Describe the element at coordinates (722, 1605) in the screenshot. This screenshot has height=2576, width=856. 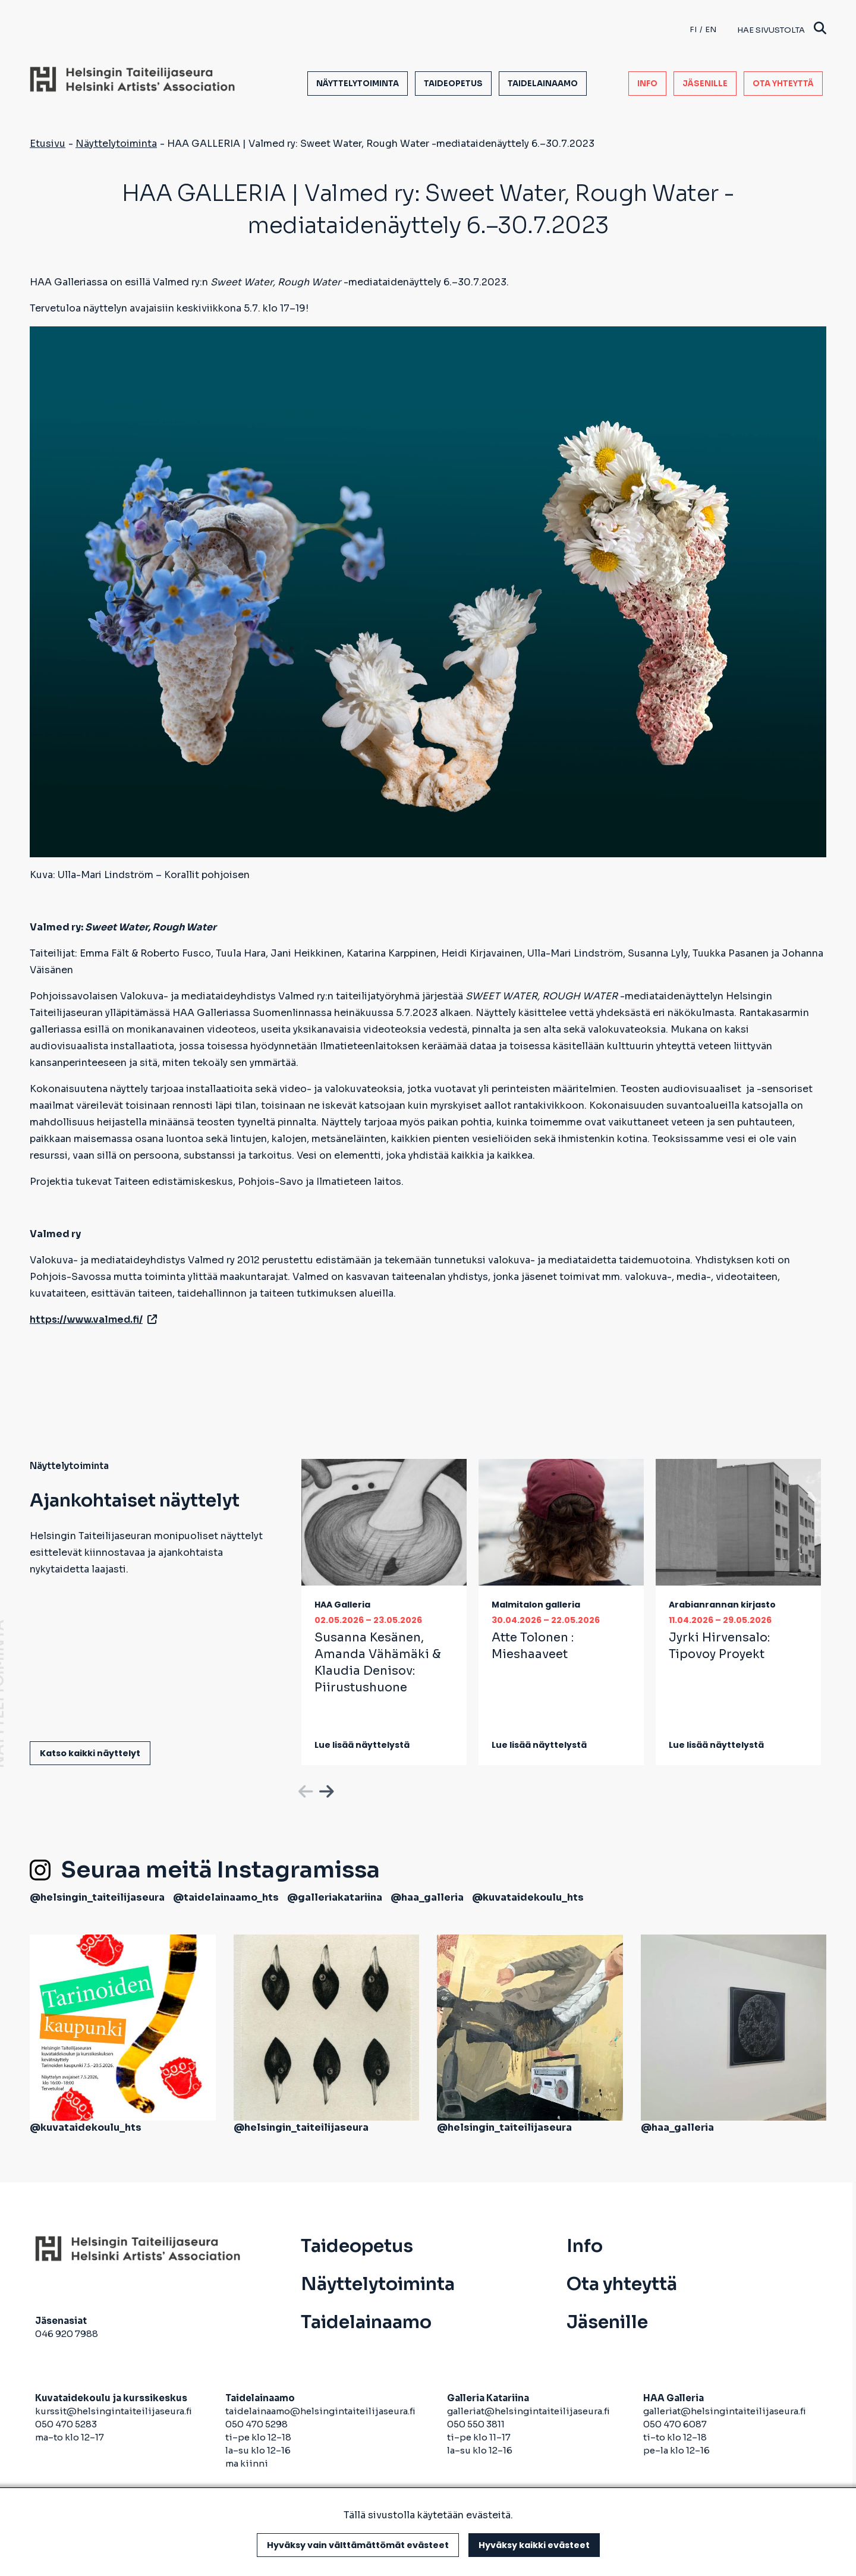
I see `Arabianrannan kirjasto` at that location.